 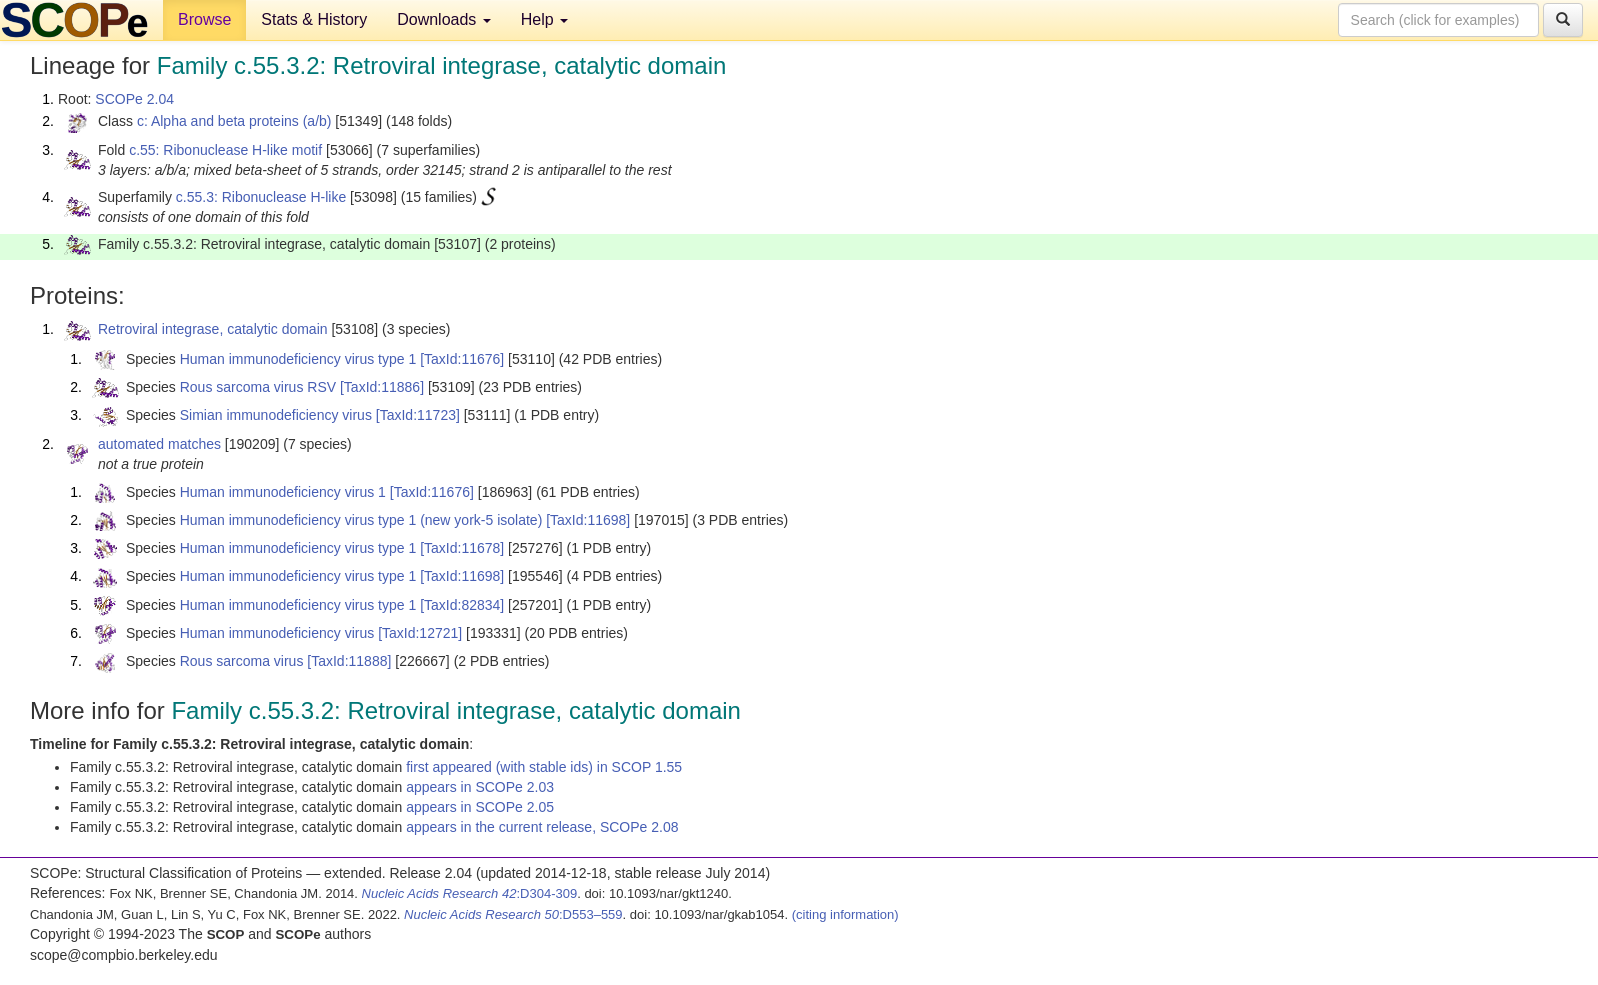 What do you see at coordinates (382, 387) in the screenshot?
I see `[TaxId:11886]` at bounding box center [382, 387].